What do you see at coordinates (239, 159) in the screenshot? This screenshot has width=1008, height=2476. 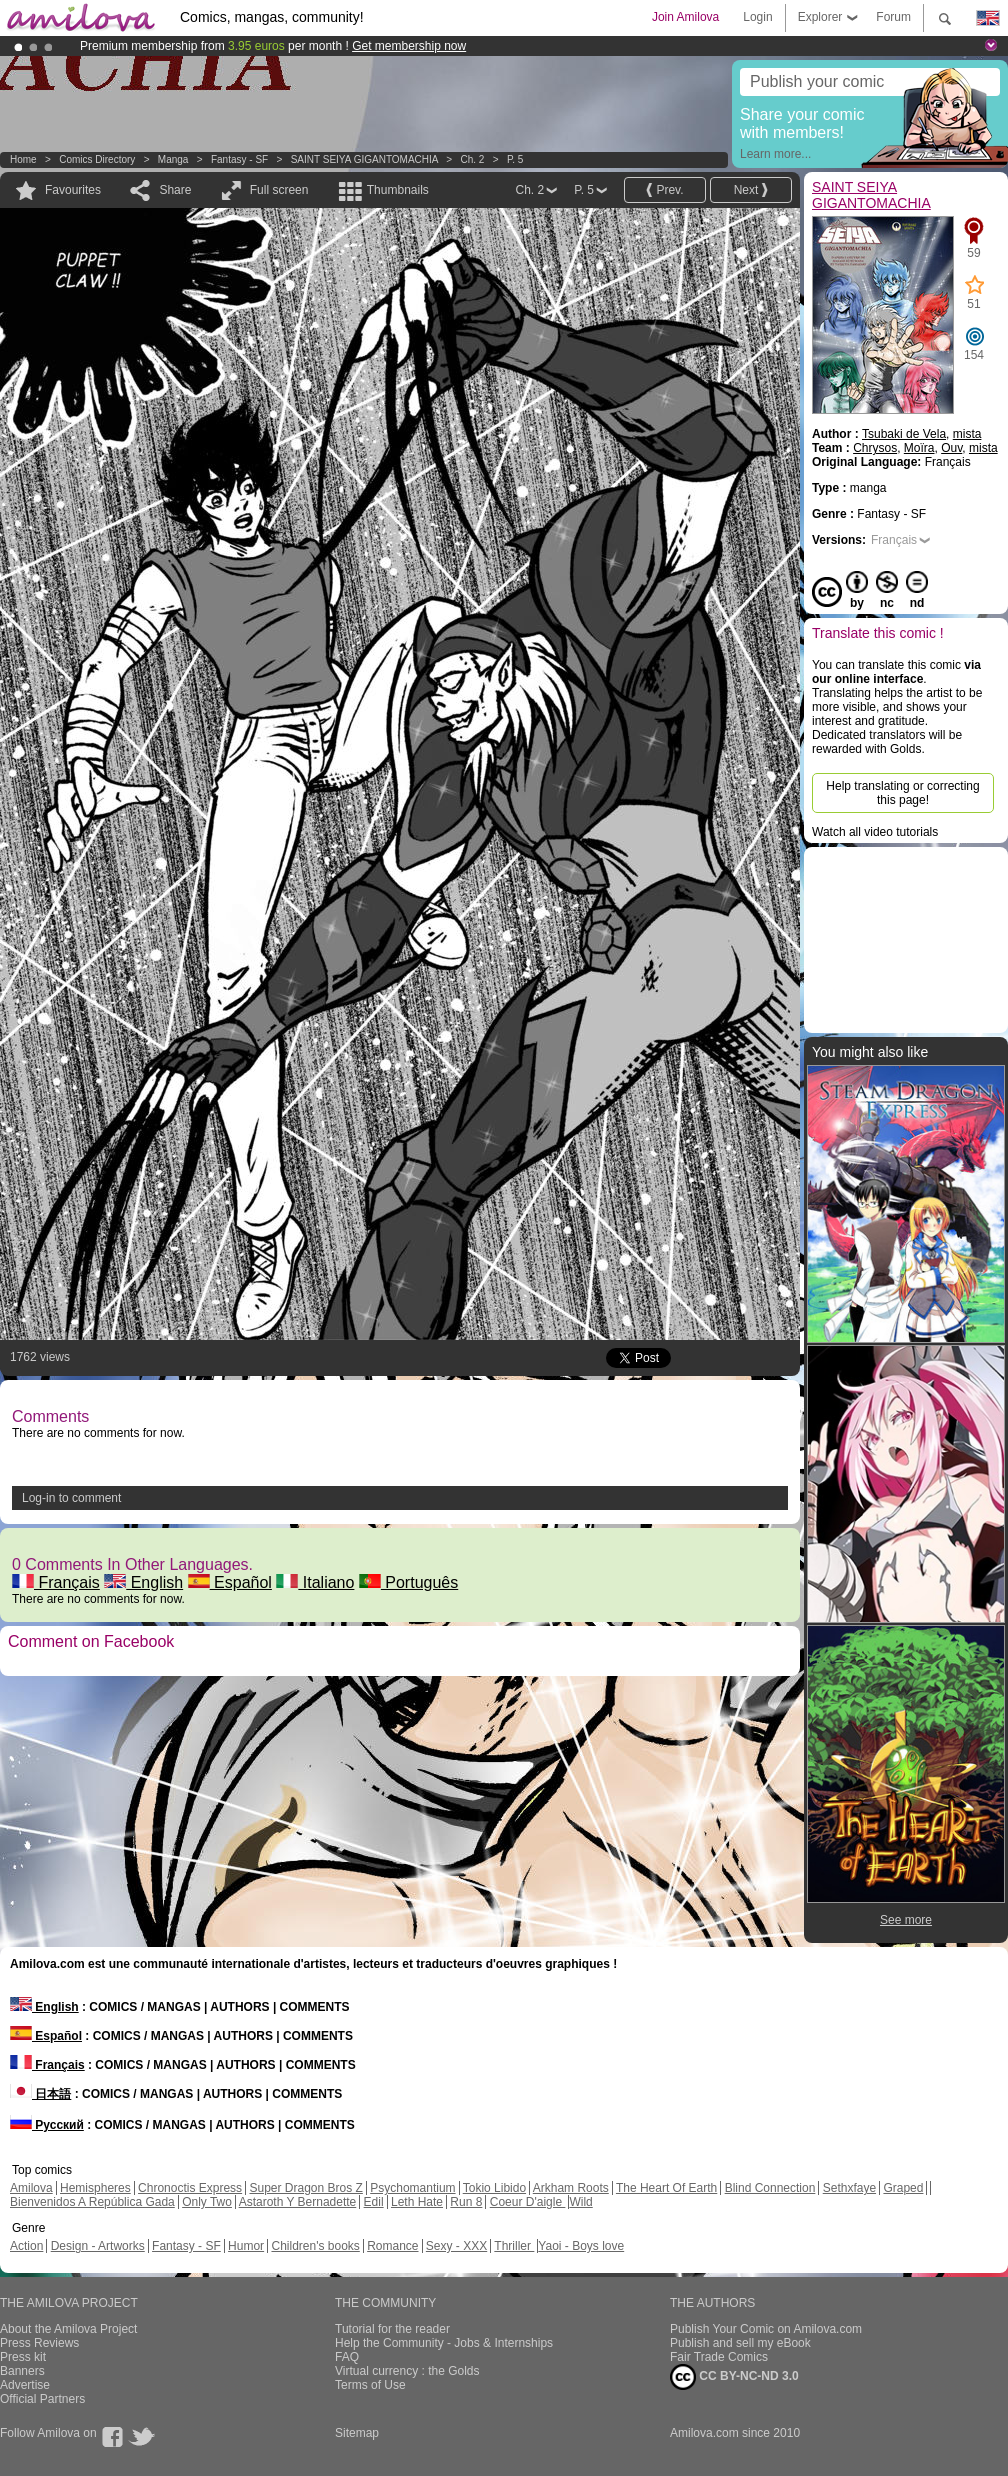 I see `Fantasy - SF` at bounding box center [239, 159].